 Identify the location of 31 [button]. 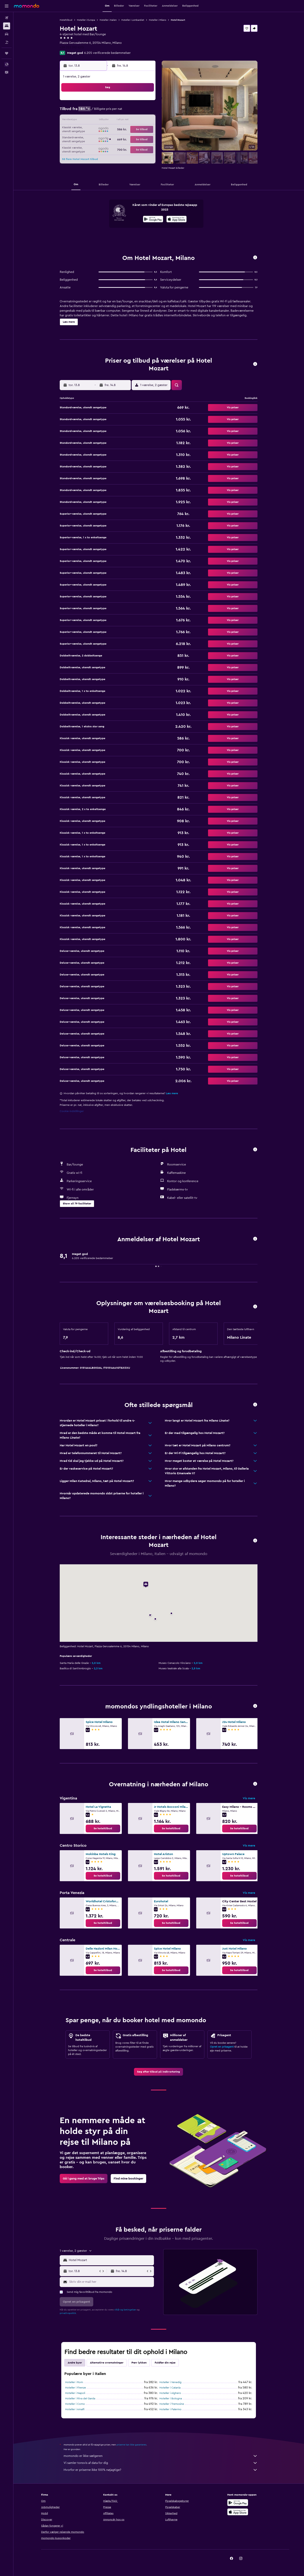
(89, 148).